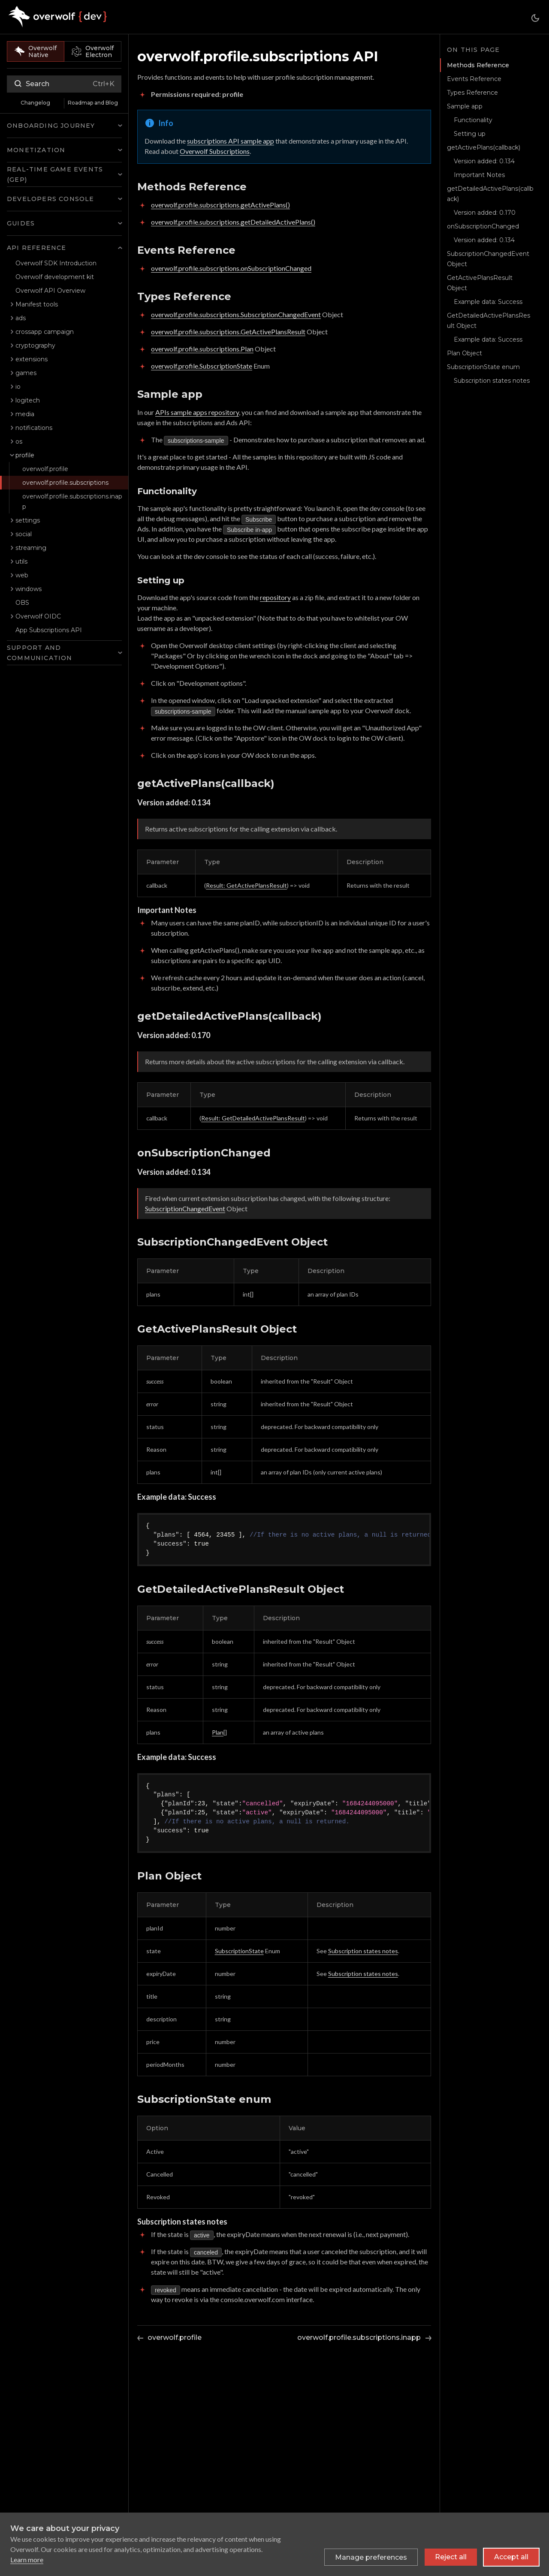  What do you see at coordinates (363, 1951) in the screenshot?
I see `Subscription states notes` at bounding box center [363, 1951].